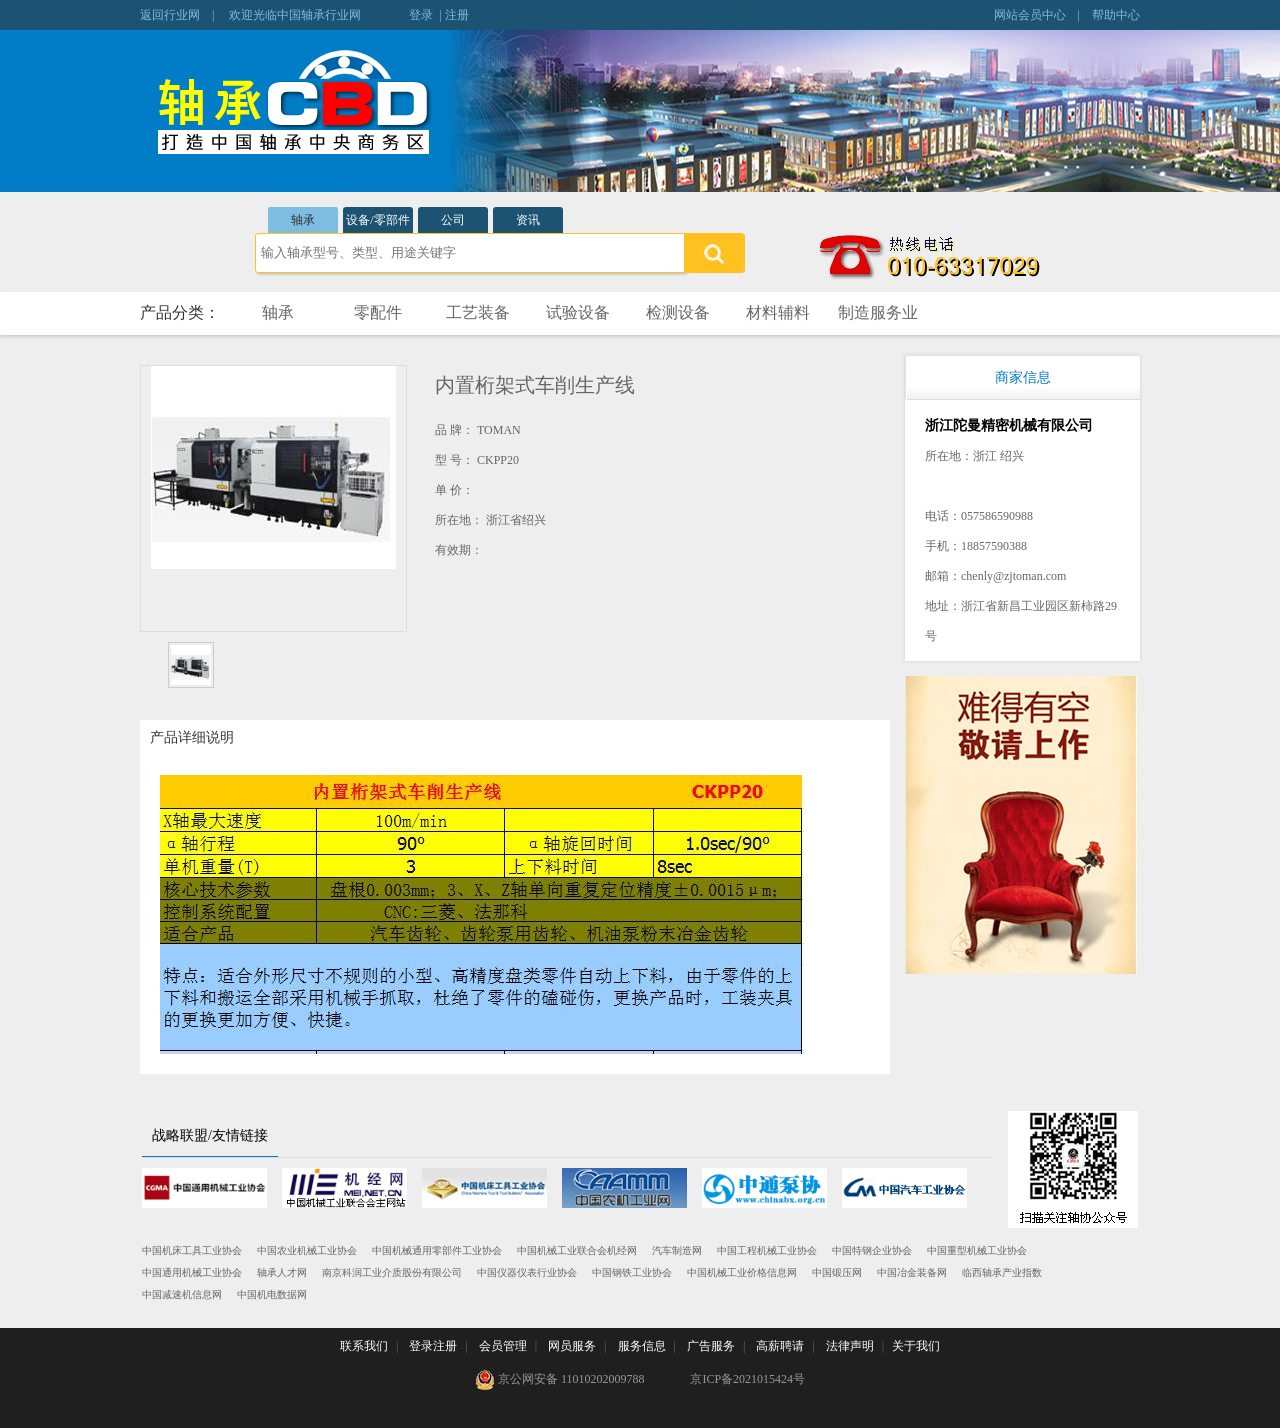  Describe the element at coordinates (767, 1250) in the screenshot. I see `中国工程机械工业协会` at that location.